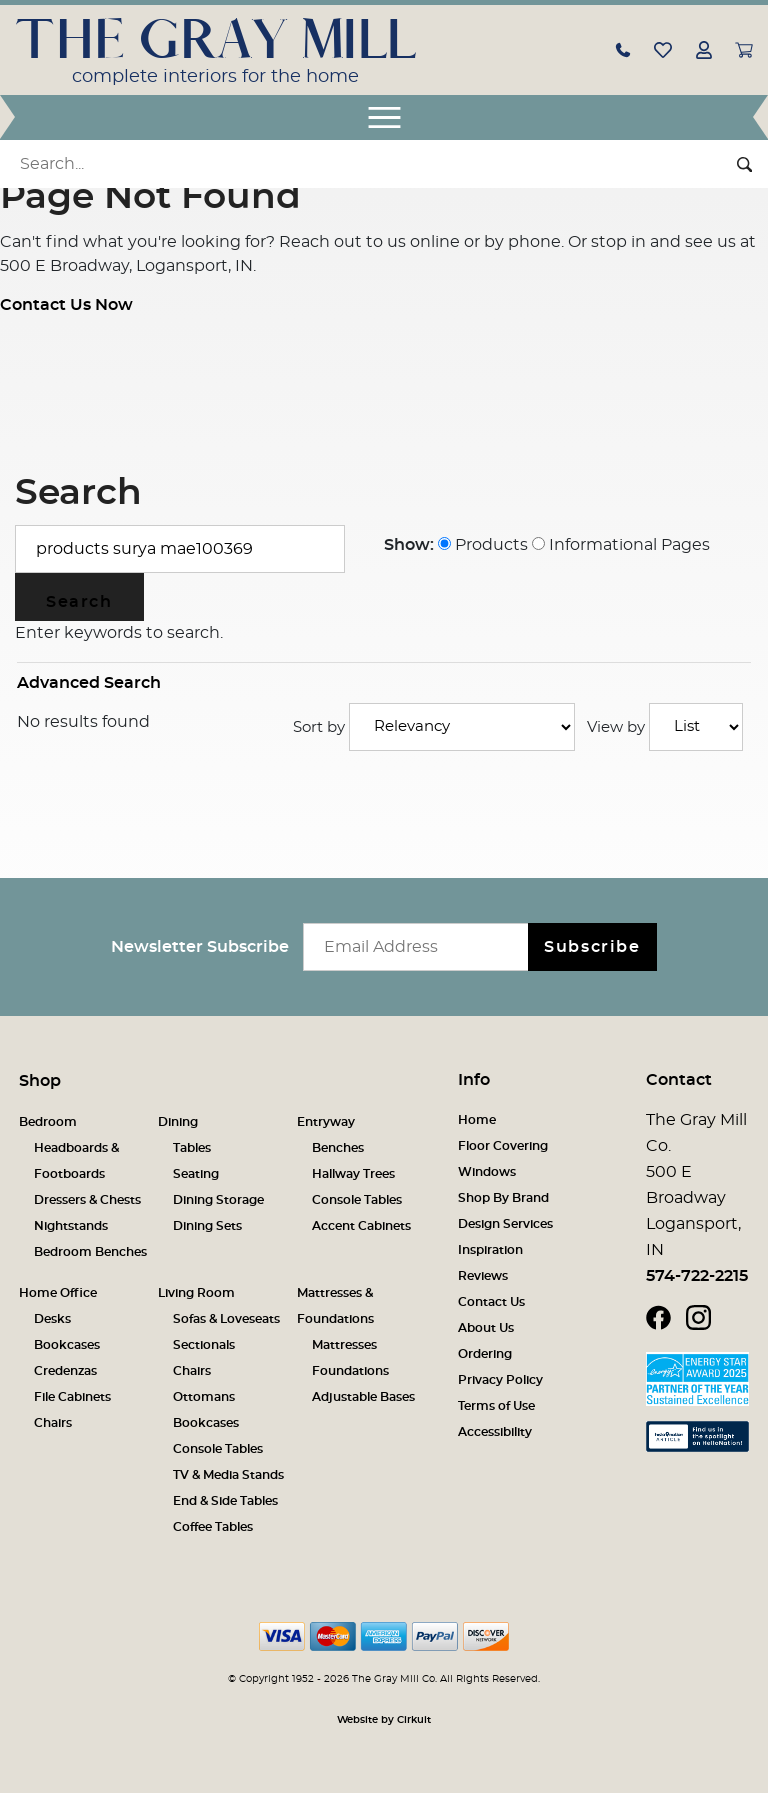  Describe the element at coordinates (697, 1276) in the screenshot. I see `574-722-2215` at that location.